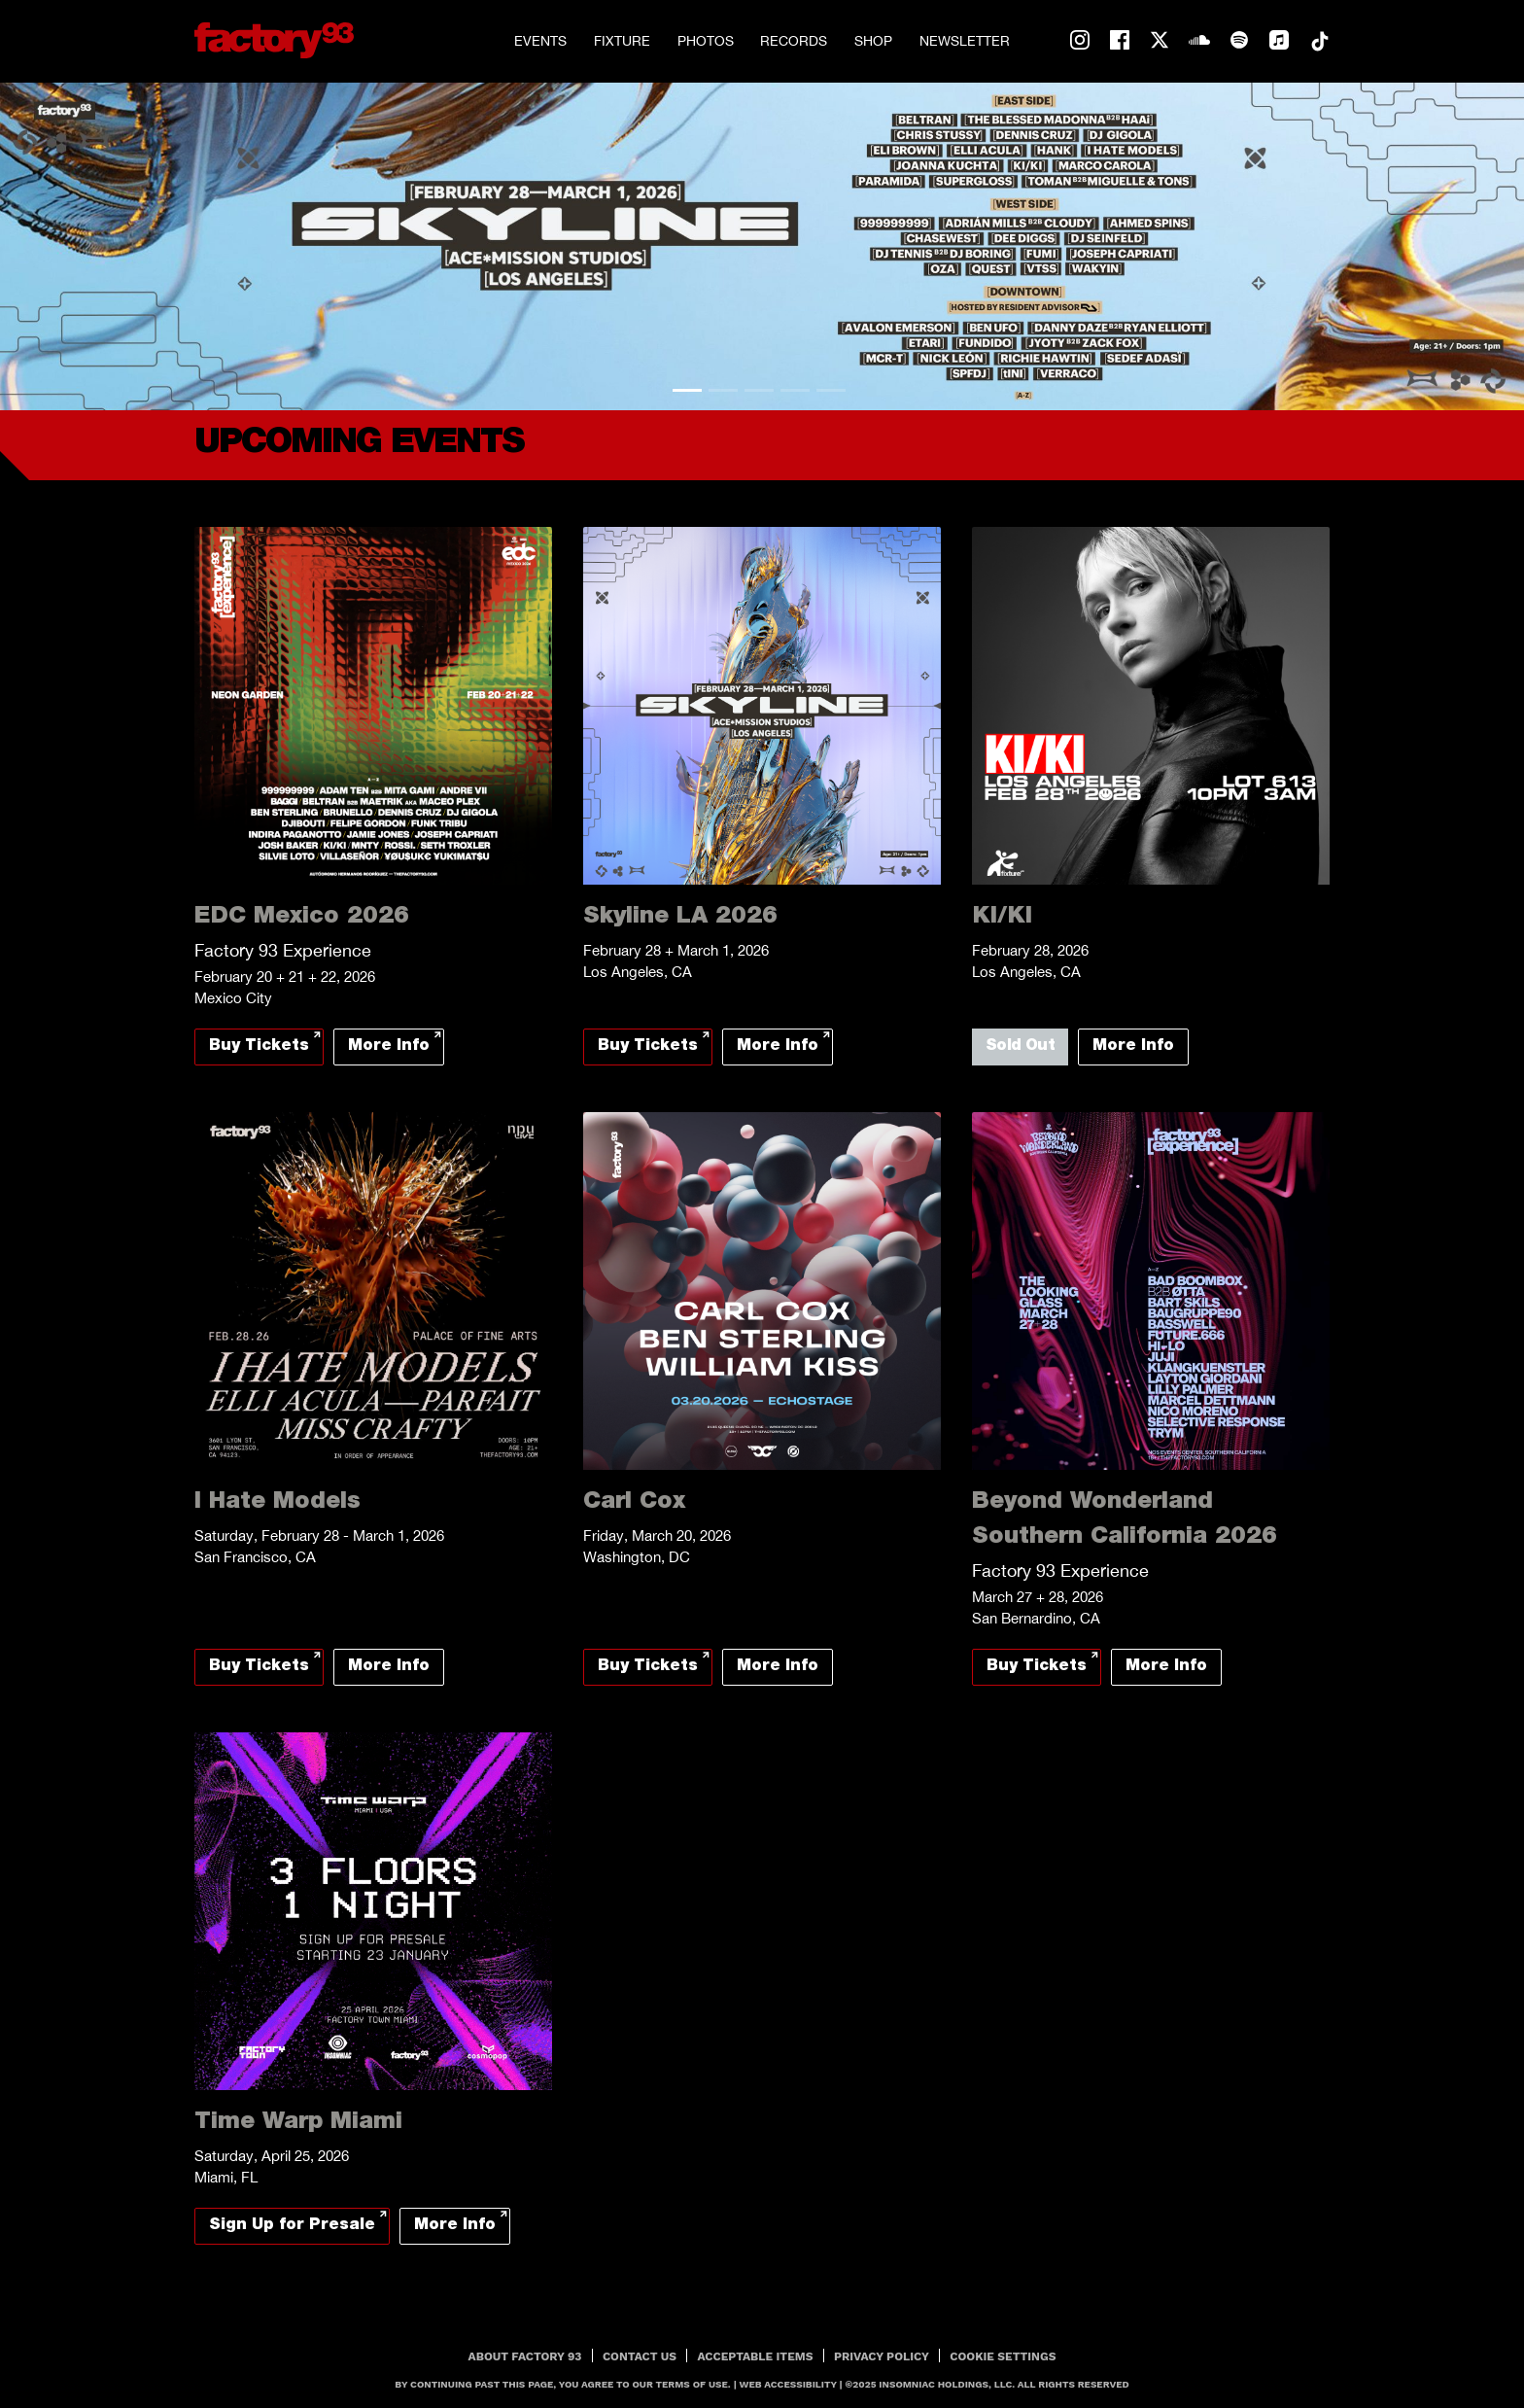 The image size is (1524, 2408). I want to click on Newsletter, so click(964, 41).